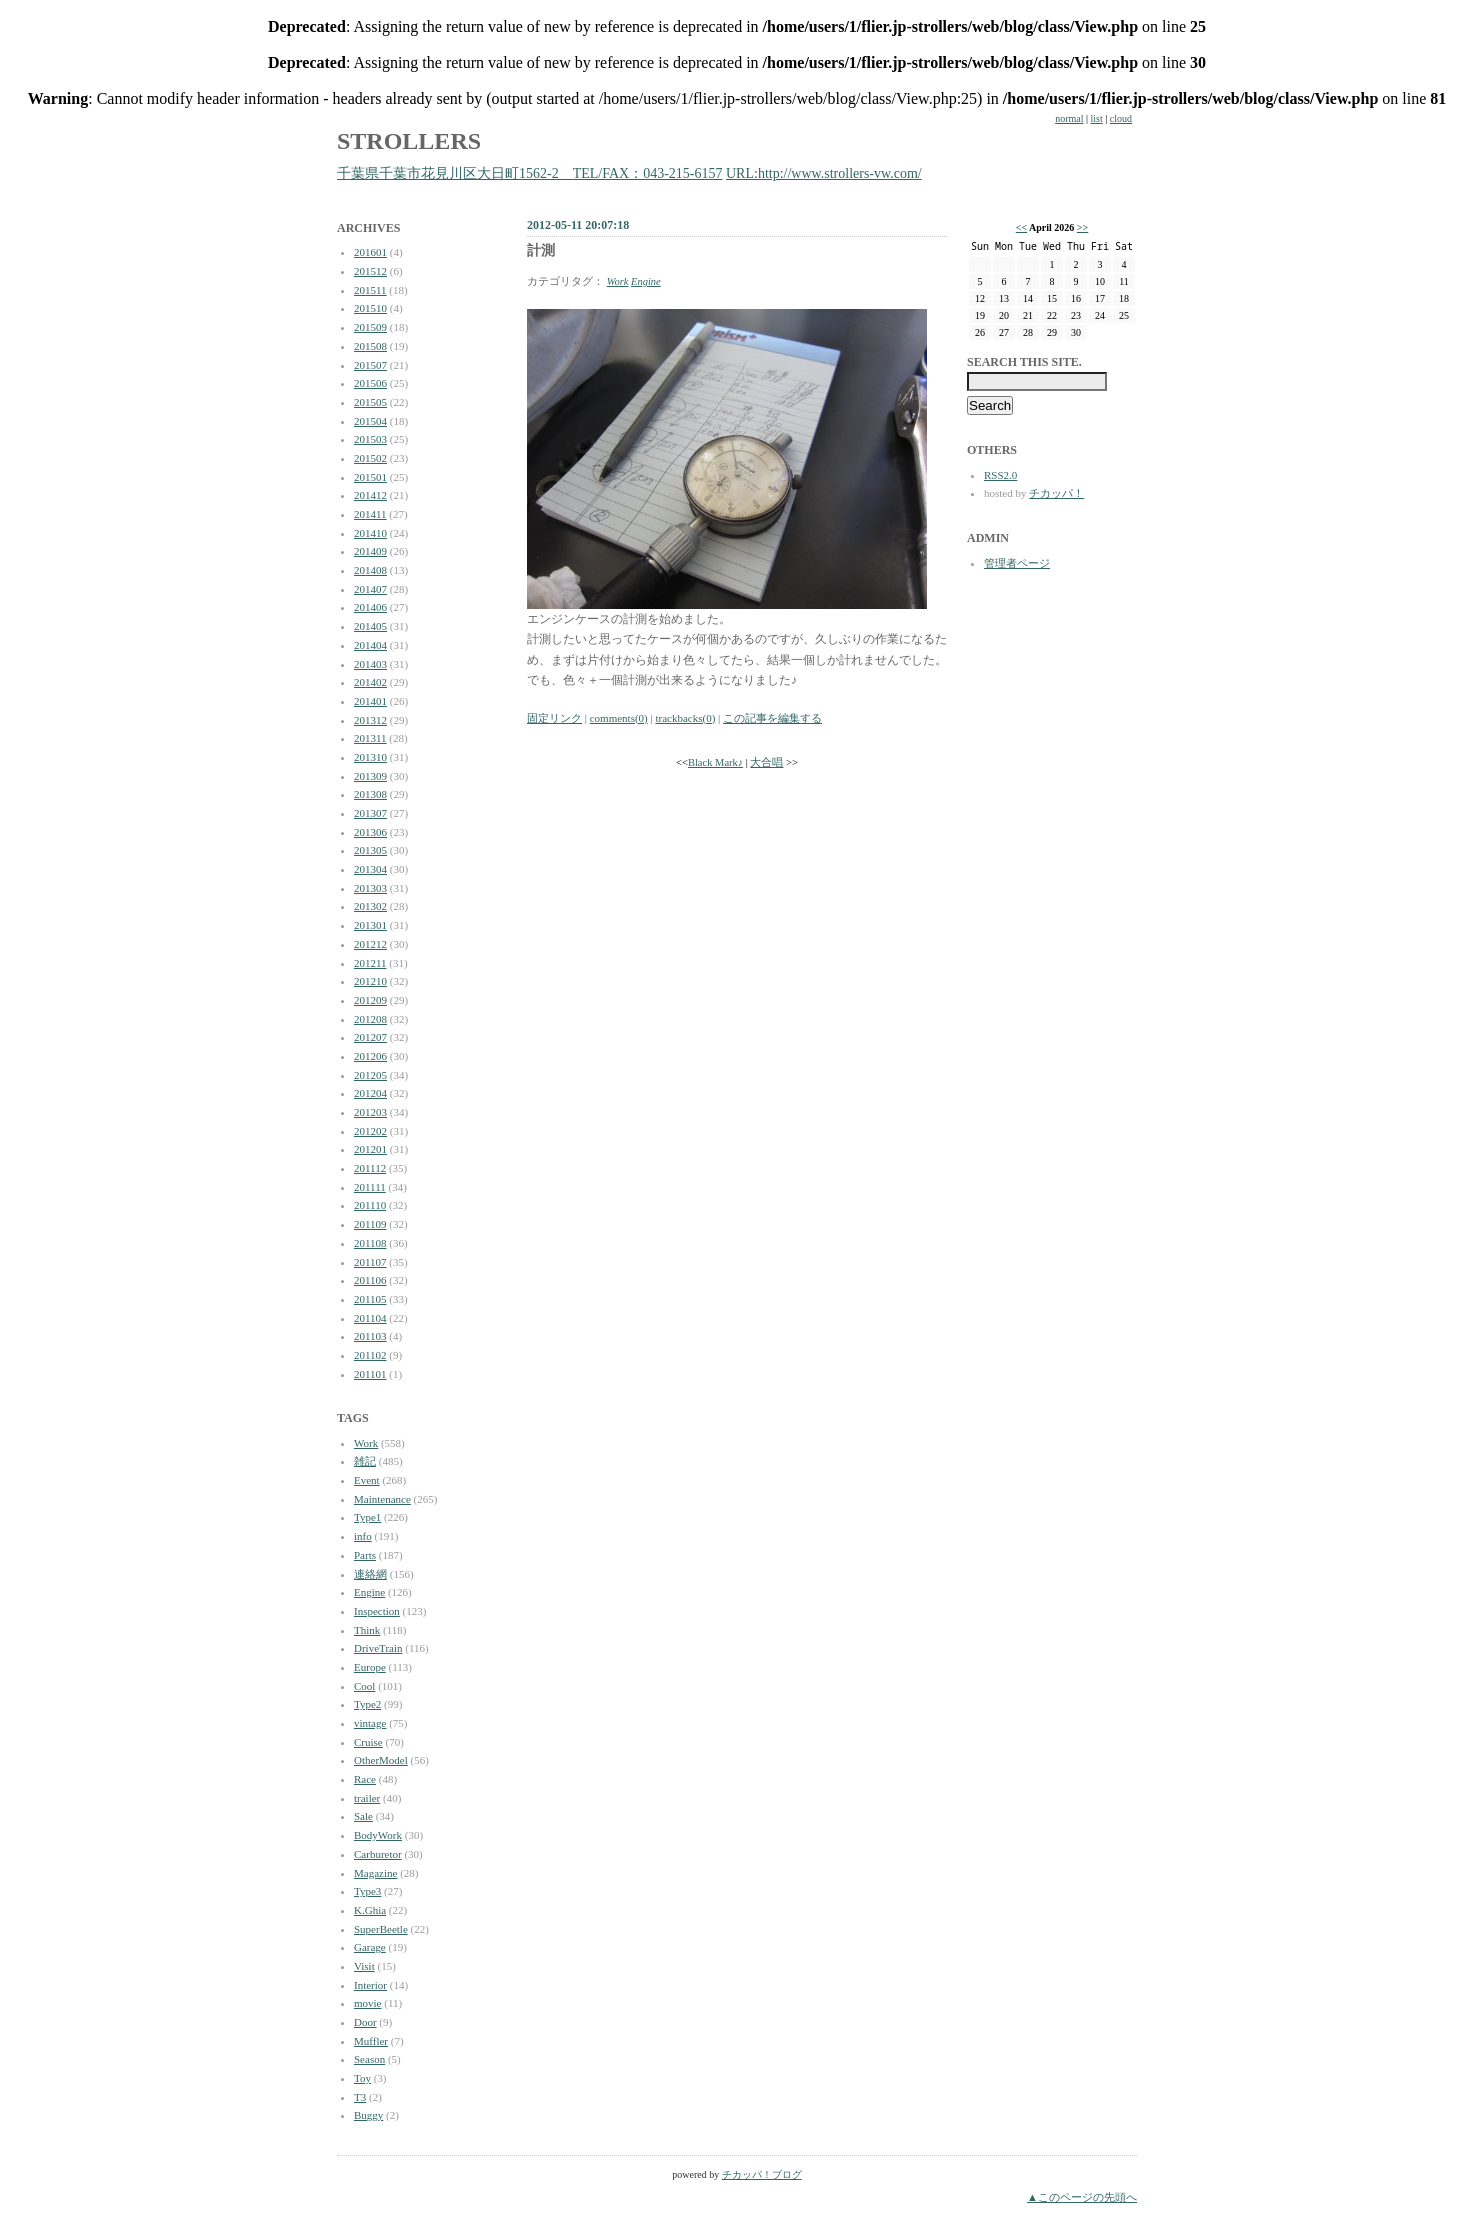  I want to click on Type1, so click(367, 1517).